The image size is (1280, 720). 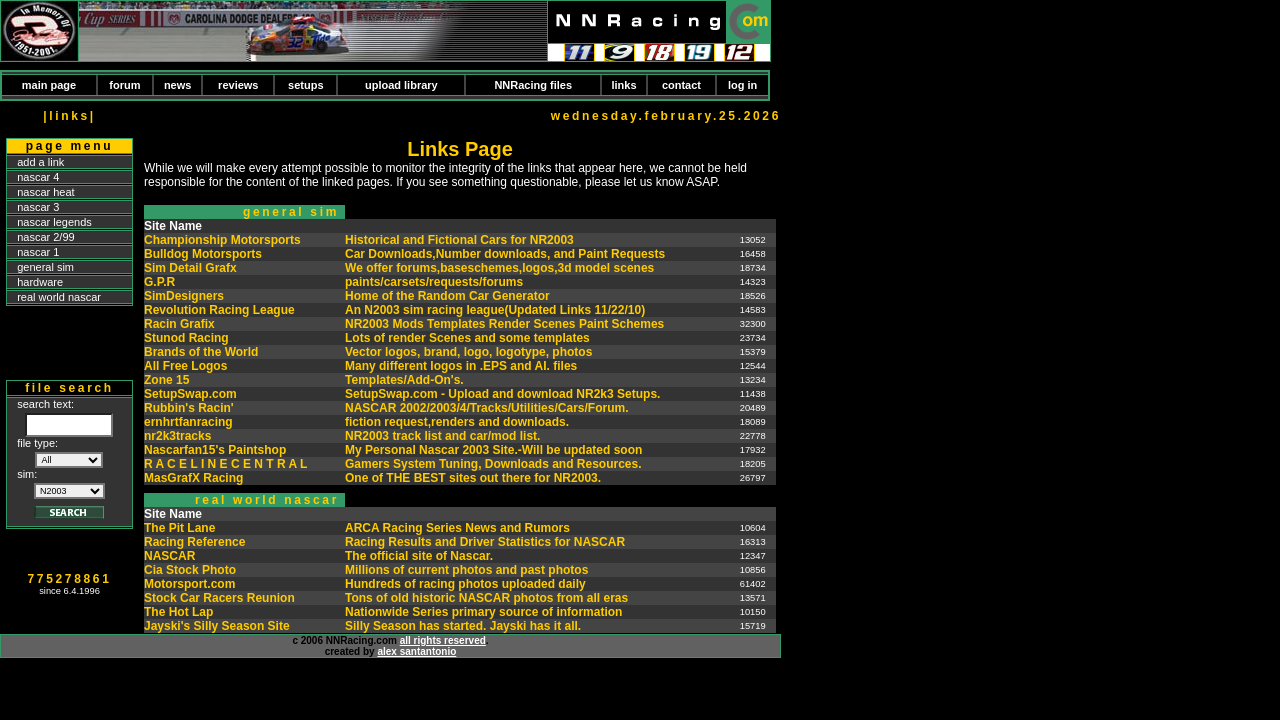 What do you see at coordinates (203, 254) in the screenshot?
I see `Bulldog Motorsports` at bounding box center [203, 254].